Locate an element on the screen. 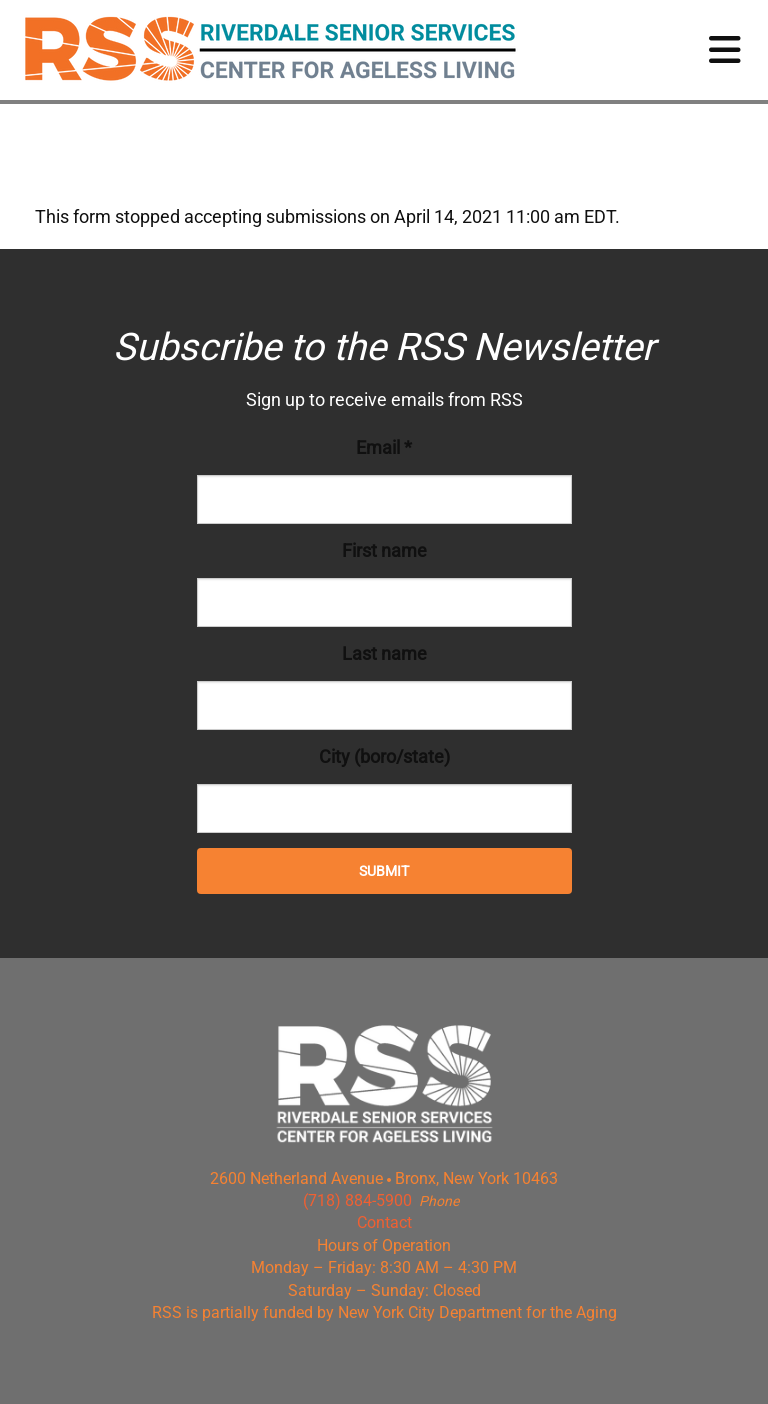 Image resolution: width=768 pixels, height=1404 pixels. (718) 884-5900 is located at coordinates (357, 1200).